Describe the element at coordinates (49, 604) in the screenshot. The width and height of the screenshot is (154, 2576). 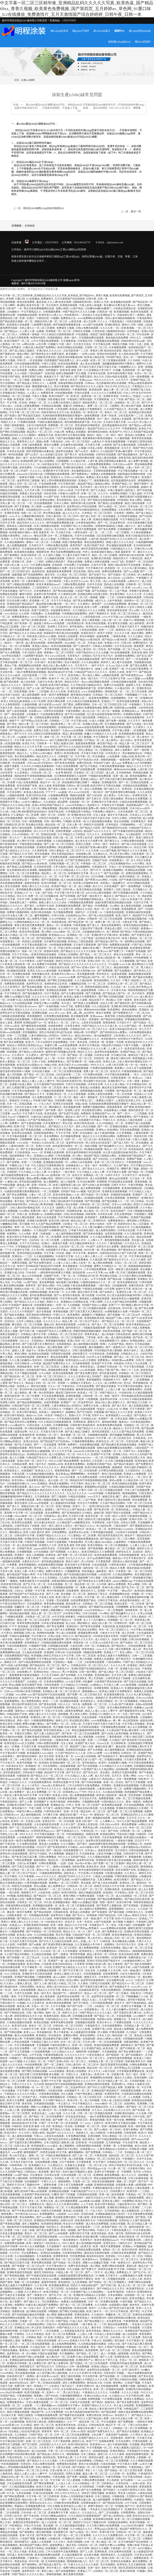
I see `极品销魂尤物白嫩尤物` at that location.